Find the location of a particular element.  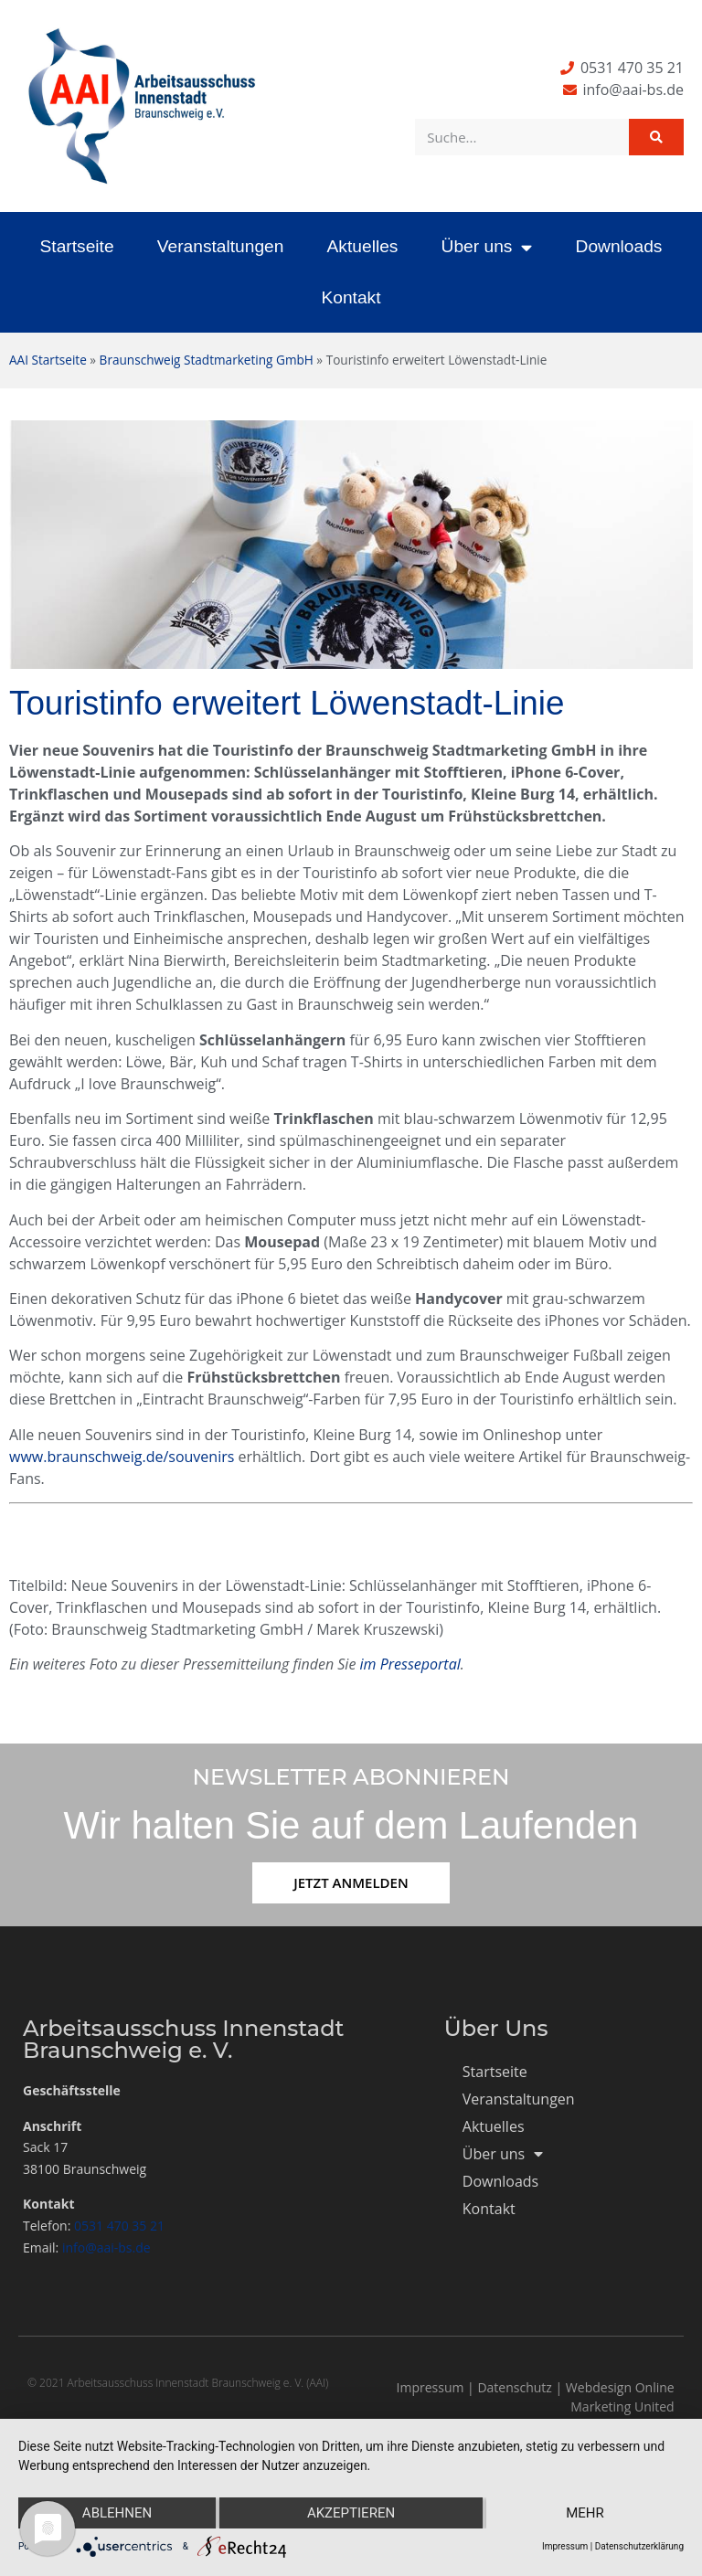

[Suche] is located at coordinates (656, 137).